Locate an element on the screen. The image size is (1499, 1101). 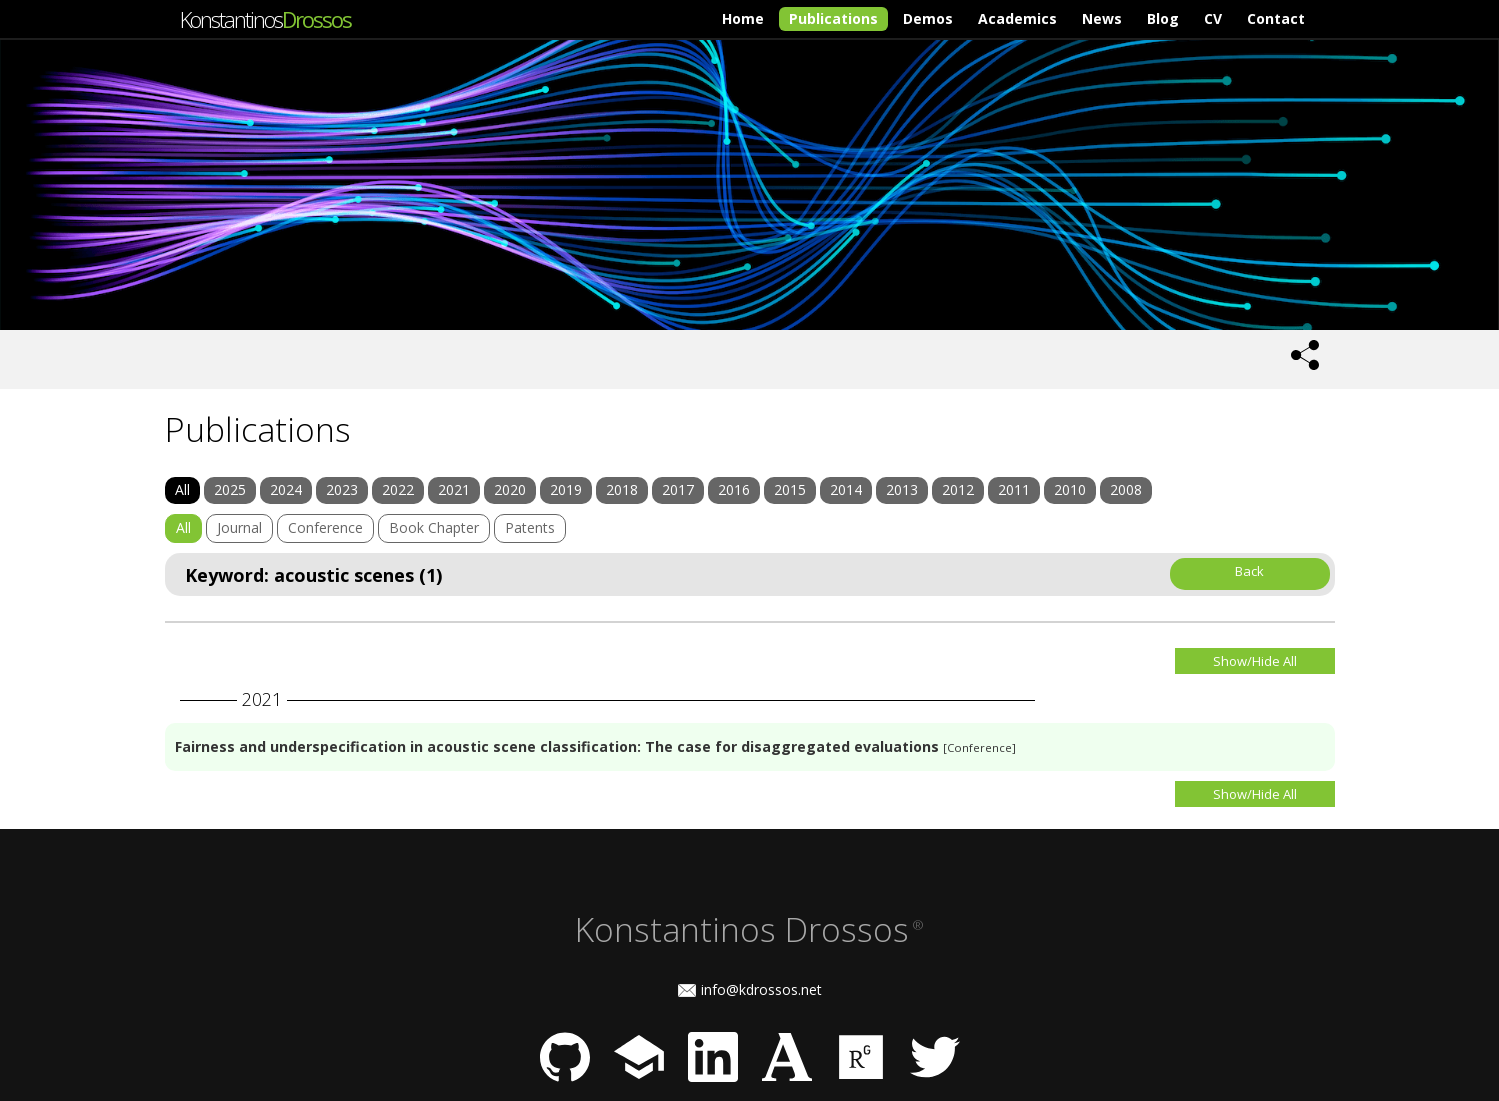
2010 is located at coordinates (1070, 489).